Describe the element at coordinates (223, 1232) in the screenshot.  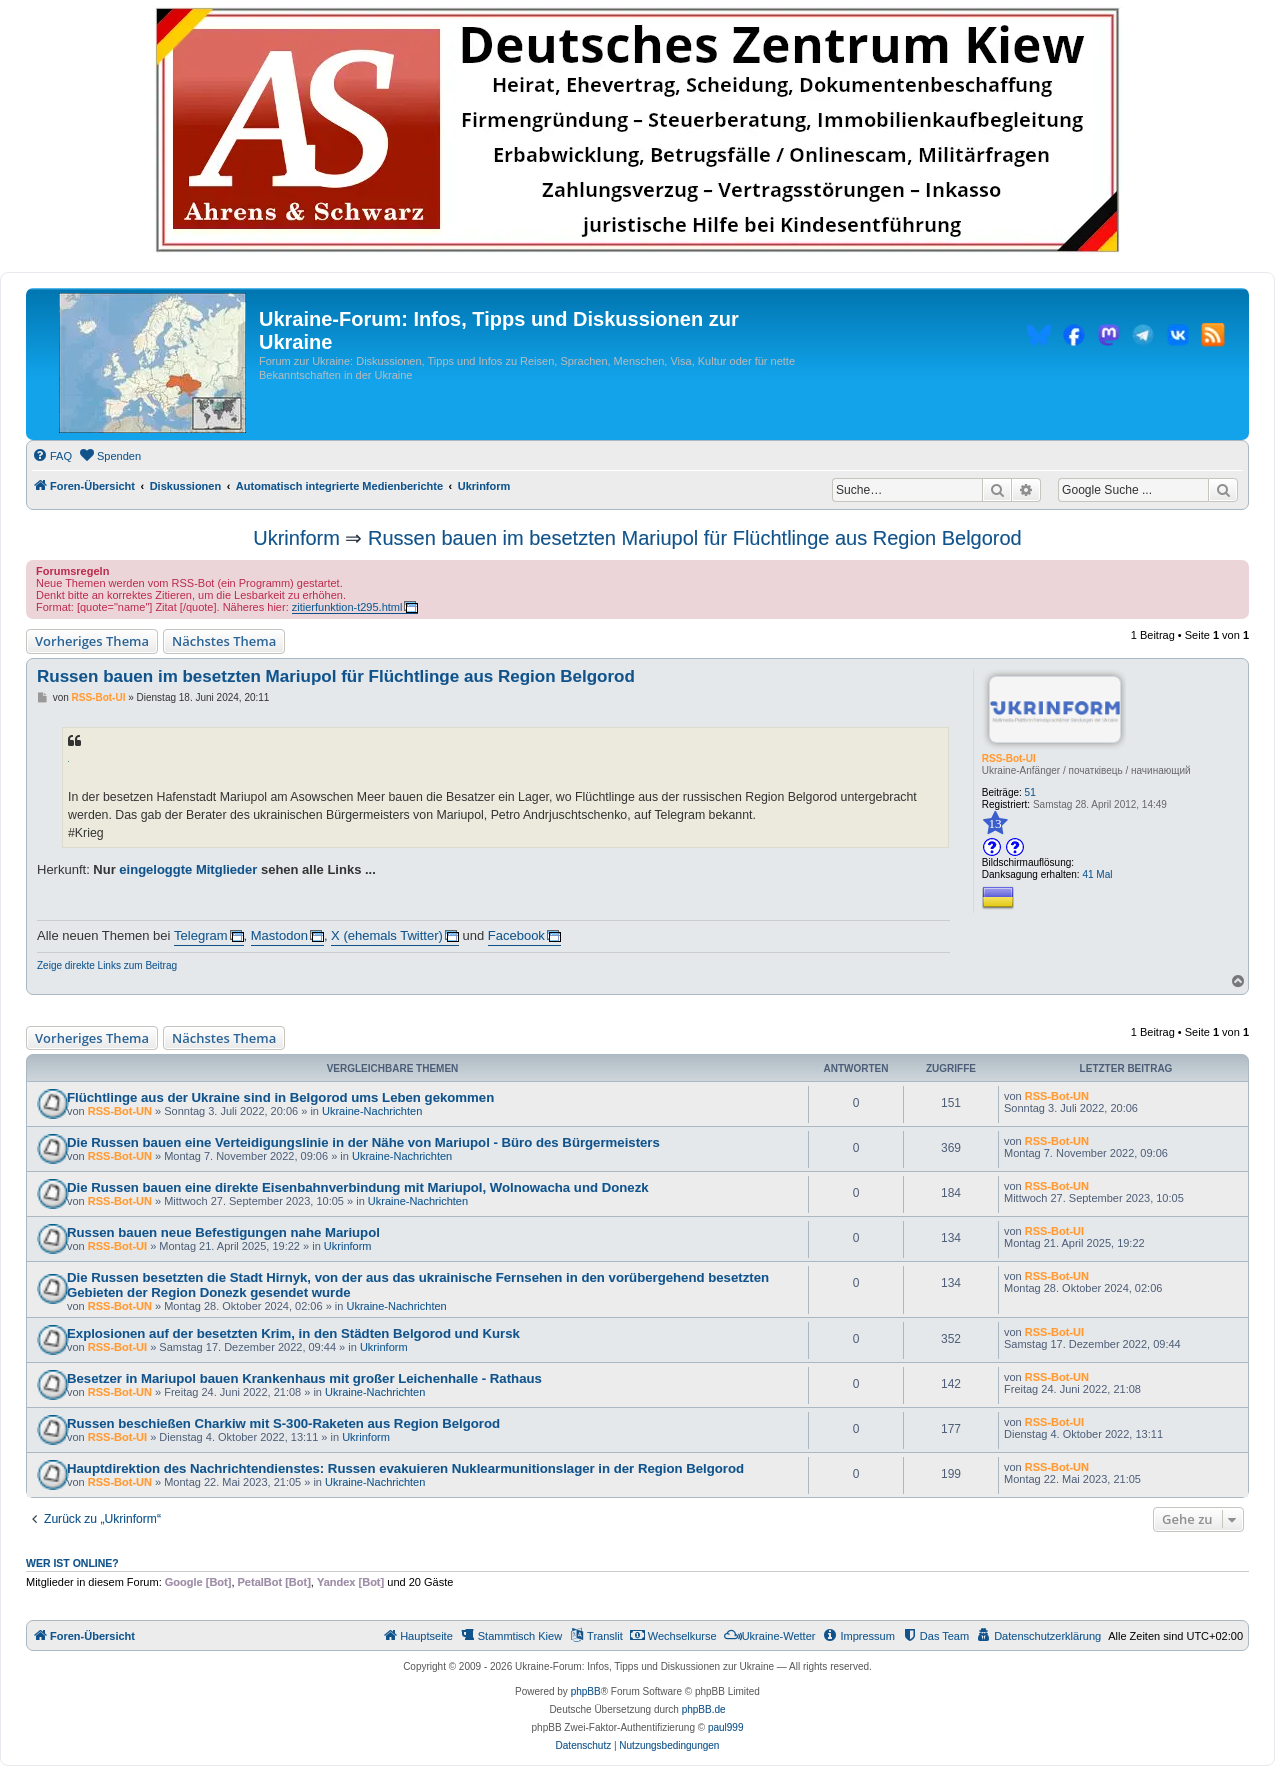
I see `Russen bauen neue Befestigungen nahe Mariupol` at that location.